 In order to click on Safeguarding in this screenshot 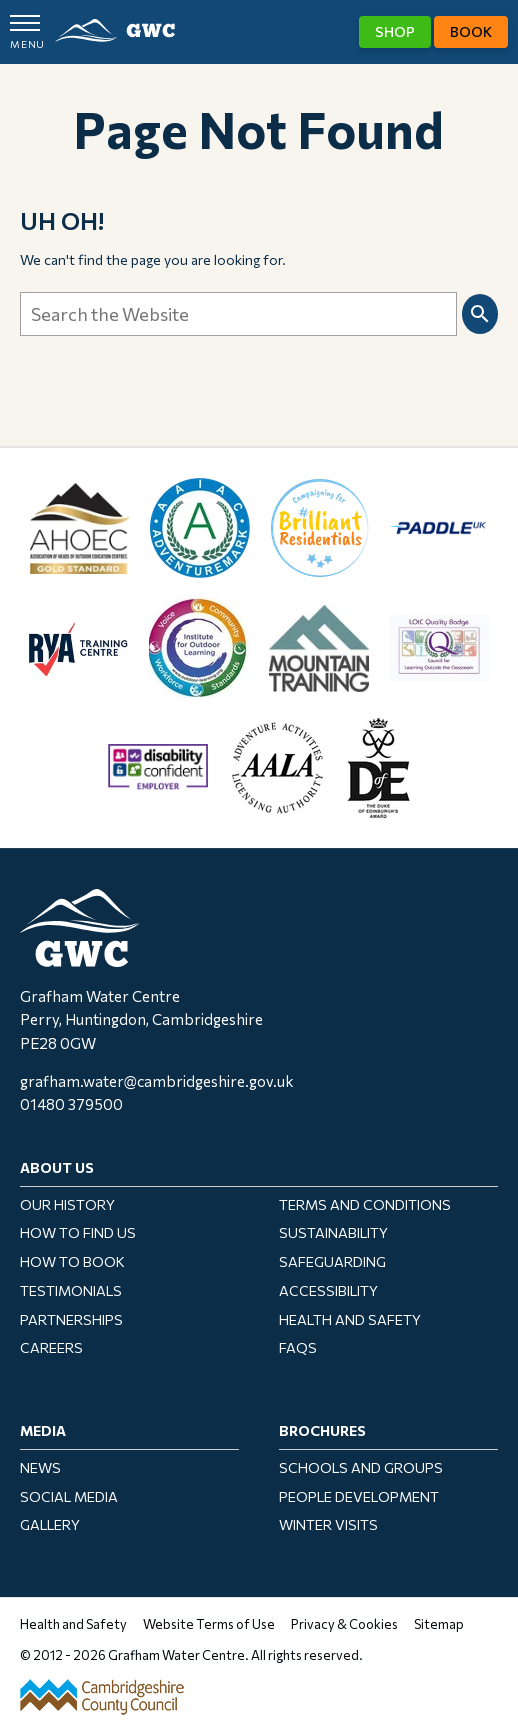, I will do `click(332, 1261)`.